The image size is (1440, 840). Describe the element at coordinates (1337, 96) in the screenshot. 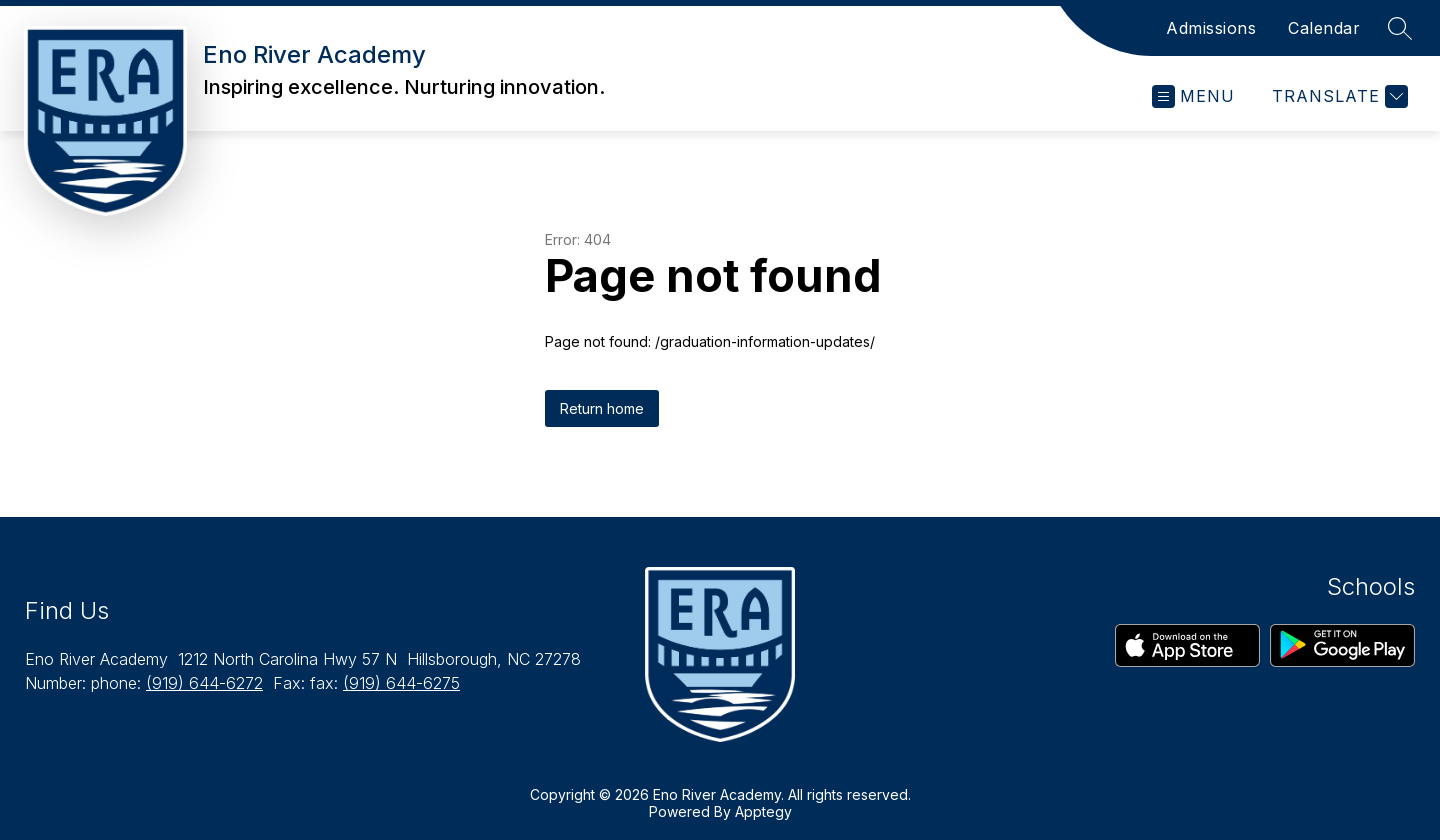

I see `[Translate Site]` at that location.